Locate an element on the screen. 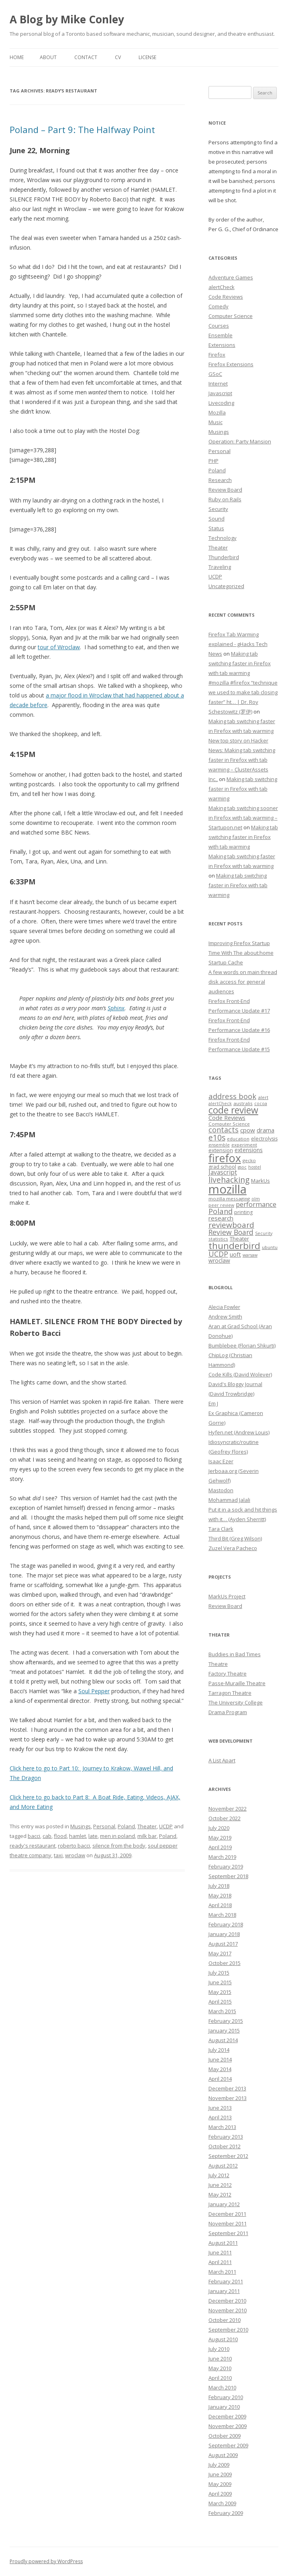 This screenshot has width=288, height=2576. October 2022 is located at coordinates (224, 1818).